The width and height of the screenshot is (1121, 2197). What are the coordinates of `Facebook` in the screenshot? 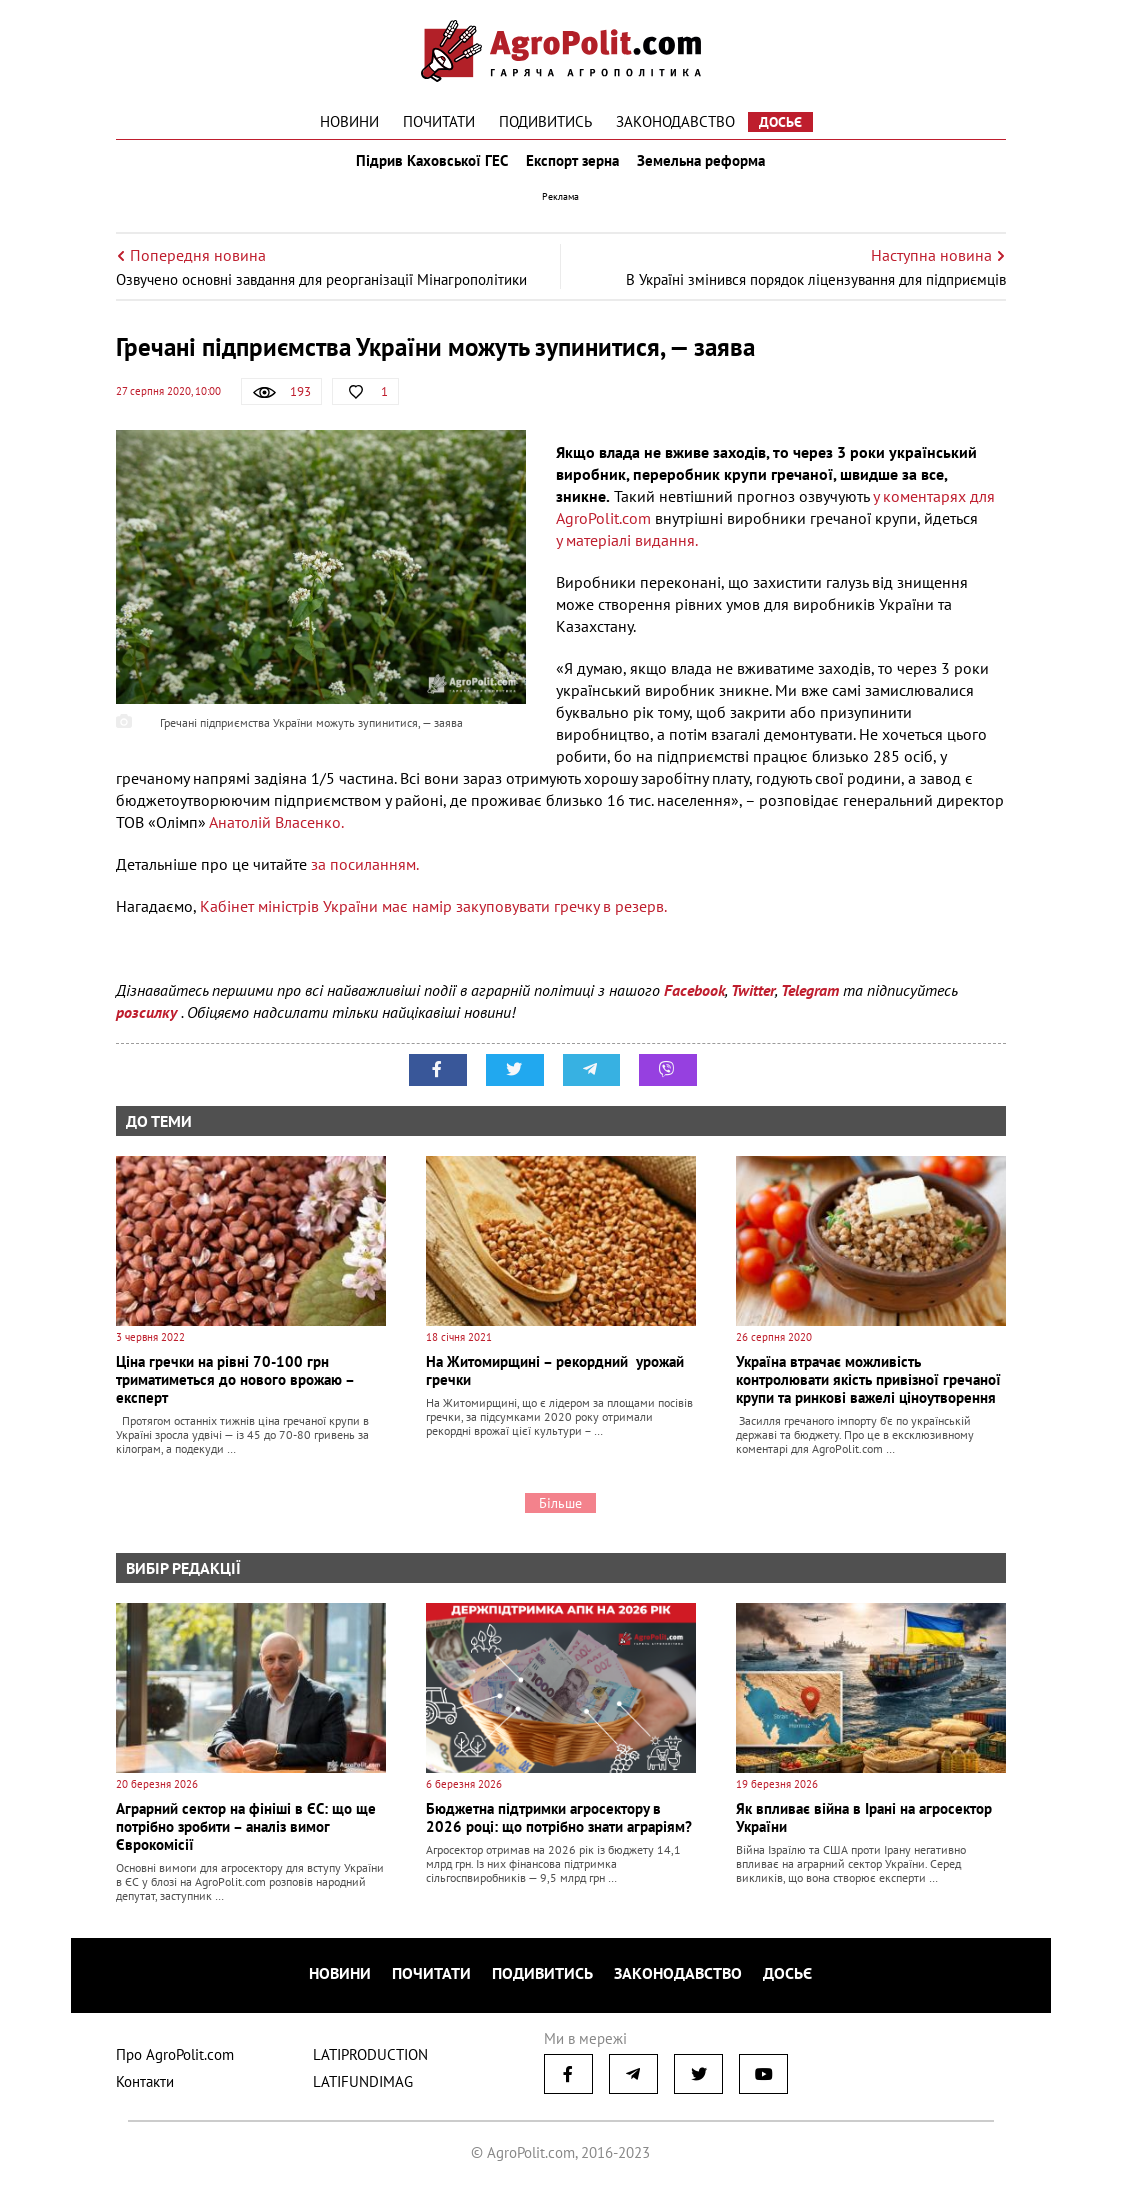 It's located at (694, 1004).